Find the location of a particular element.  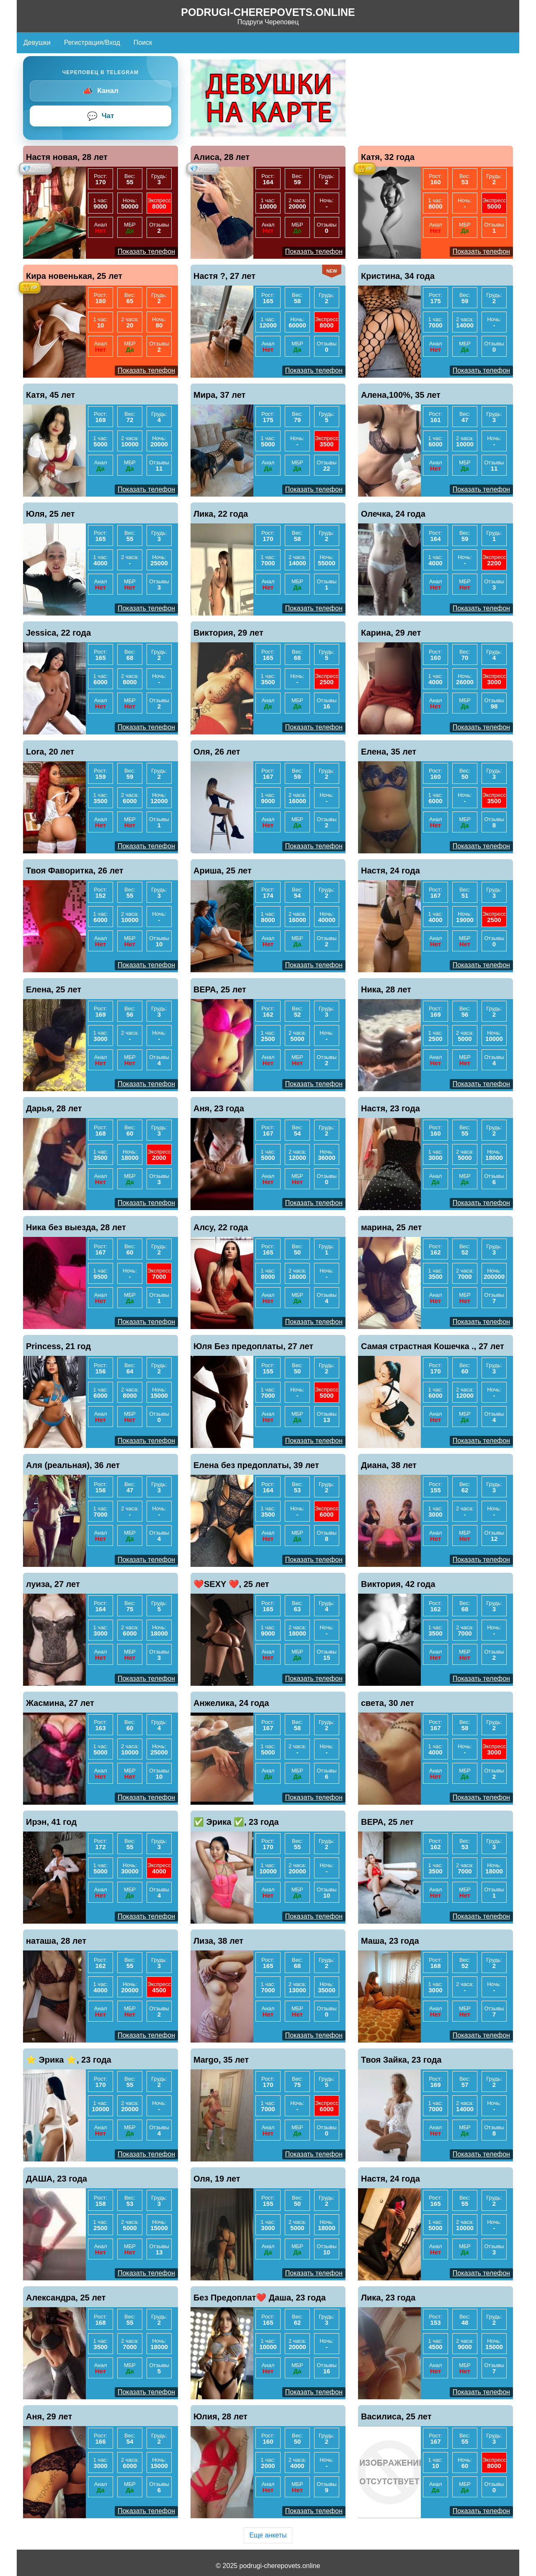

Аня, 23 года is located at coordinates (218, 1108).